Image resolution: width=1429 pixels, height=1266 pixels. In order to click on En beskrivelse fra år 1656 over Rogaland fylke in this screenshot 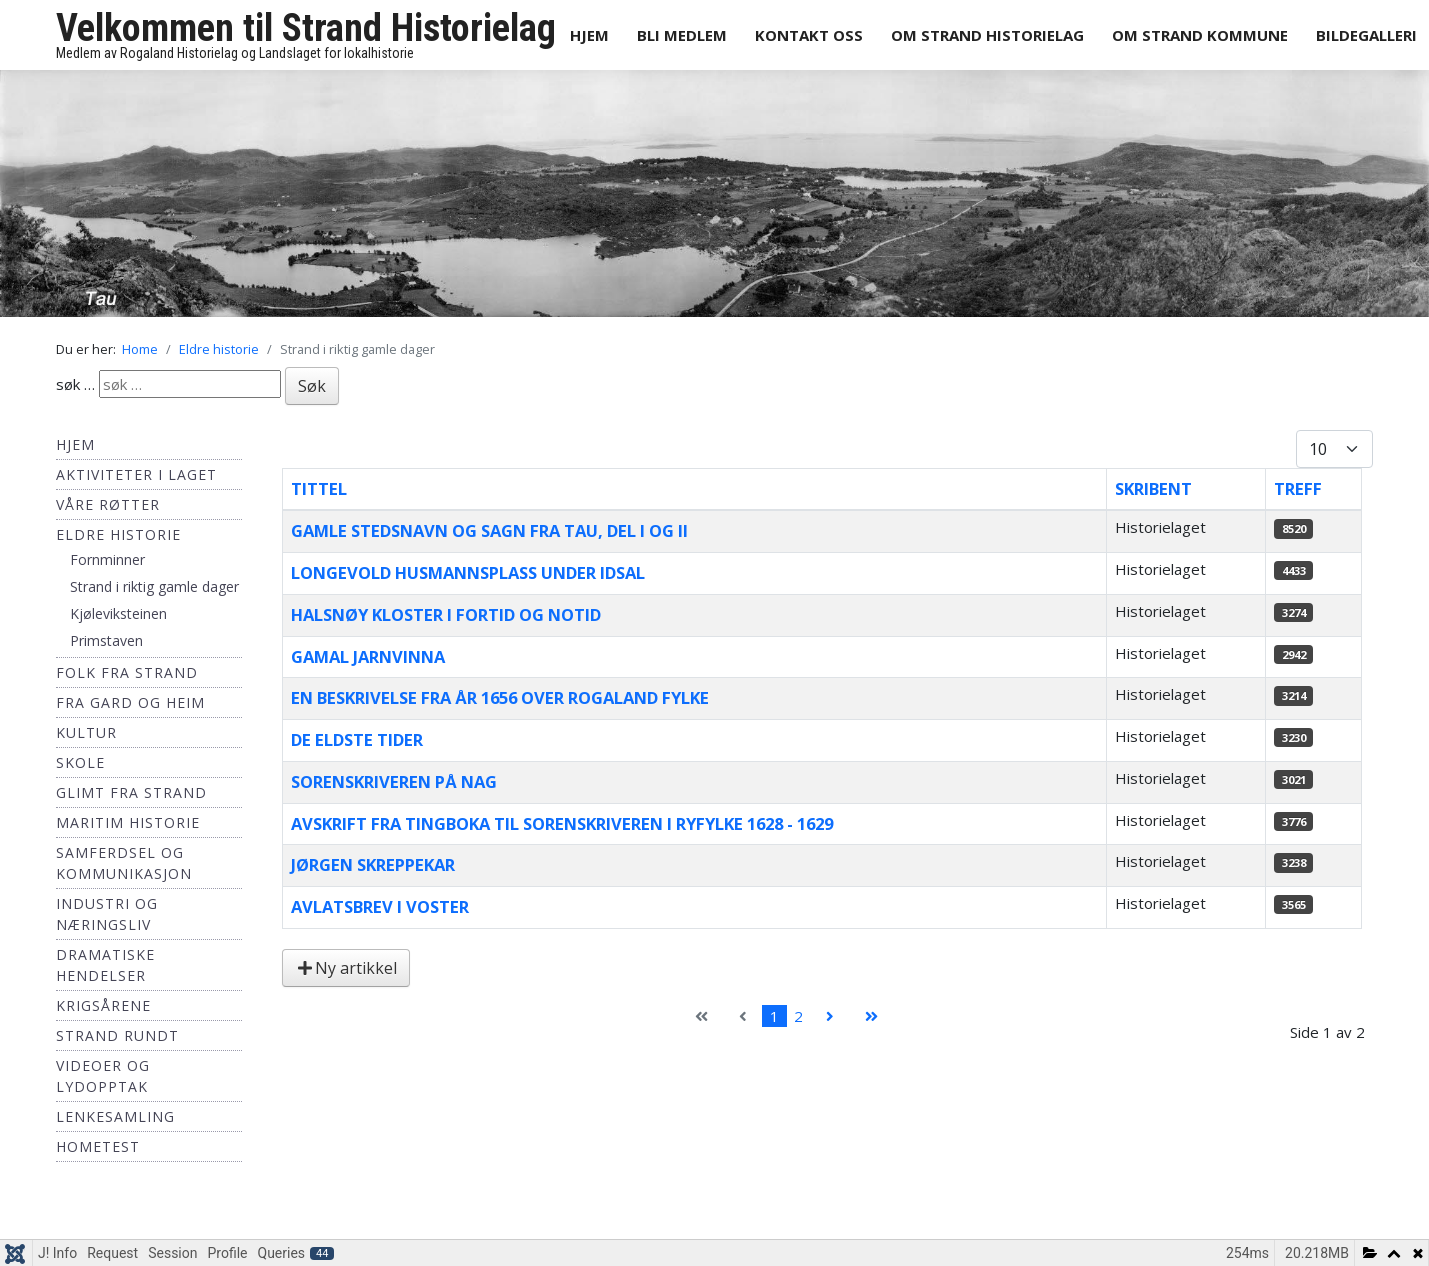, I will do `click(500, 697)`.